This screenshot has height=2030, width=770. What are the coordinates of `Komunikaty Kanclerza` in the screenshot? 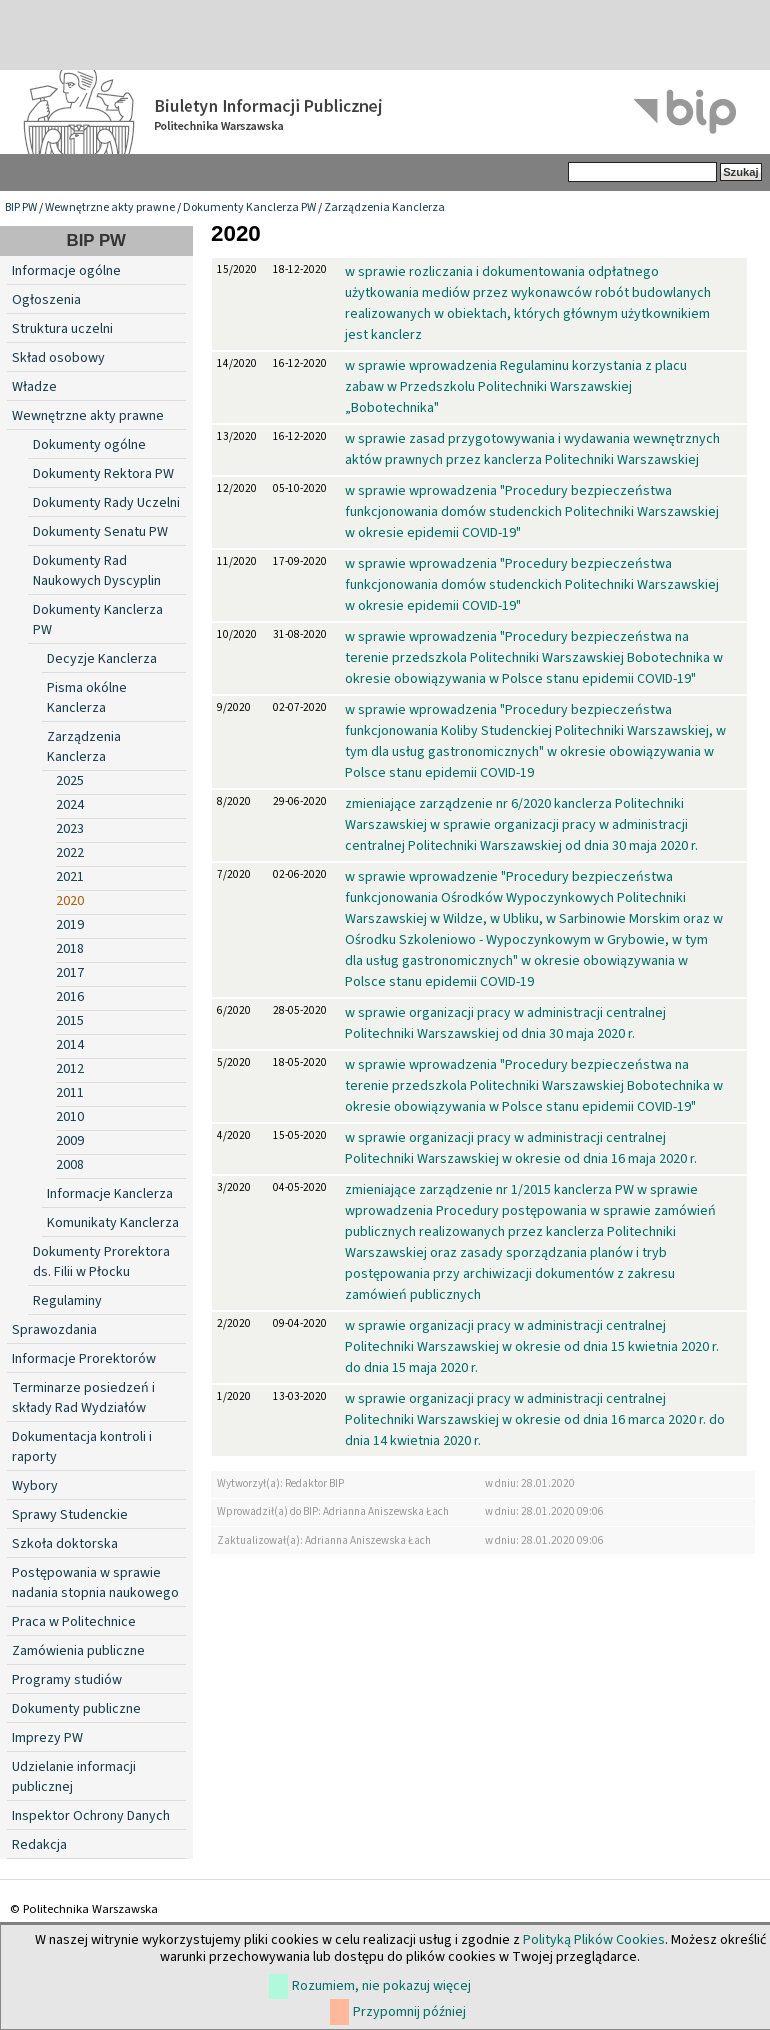 It's located at (113, 1223).